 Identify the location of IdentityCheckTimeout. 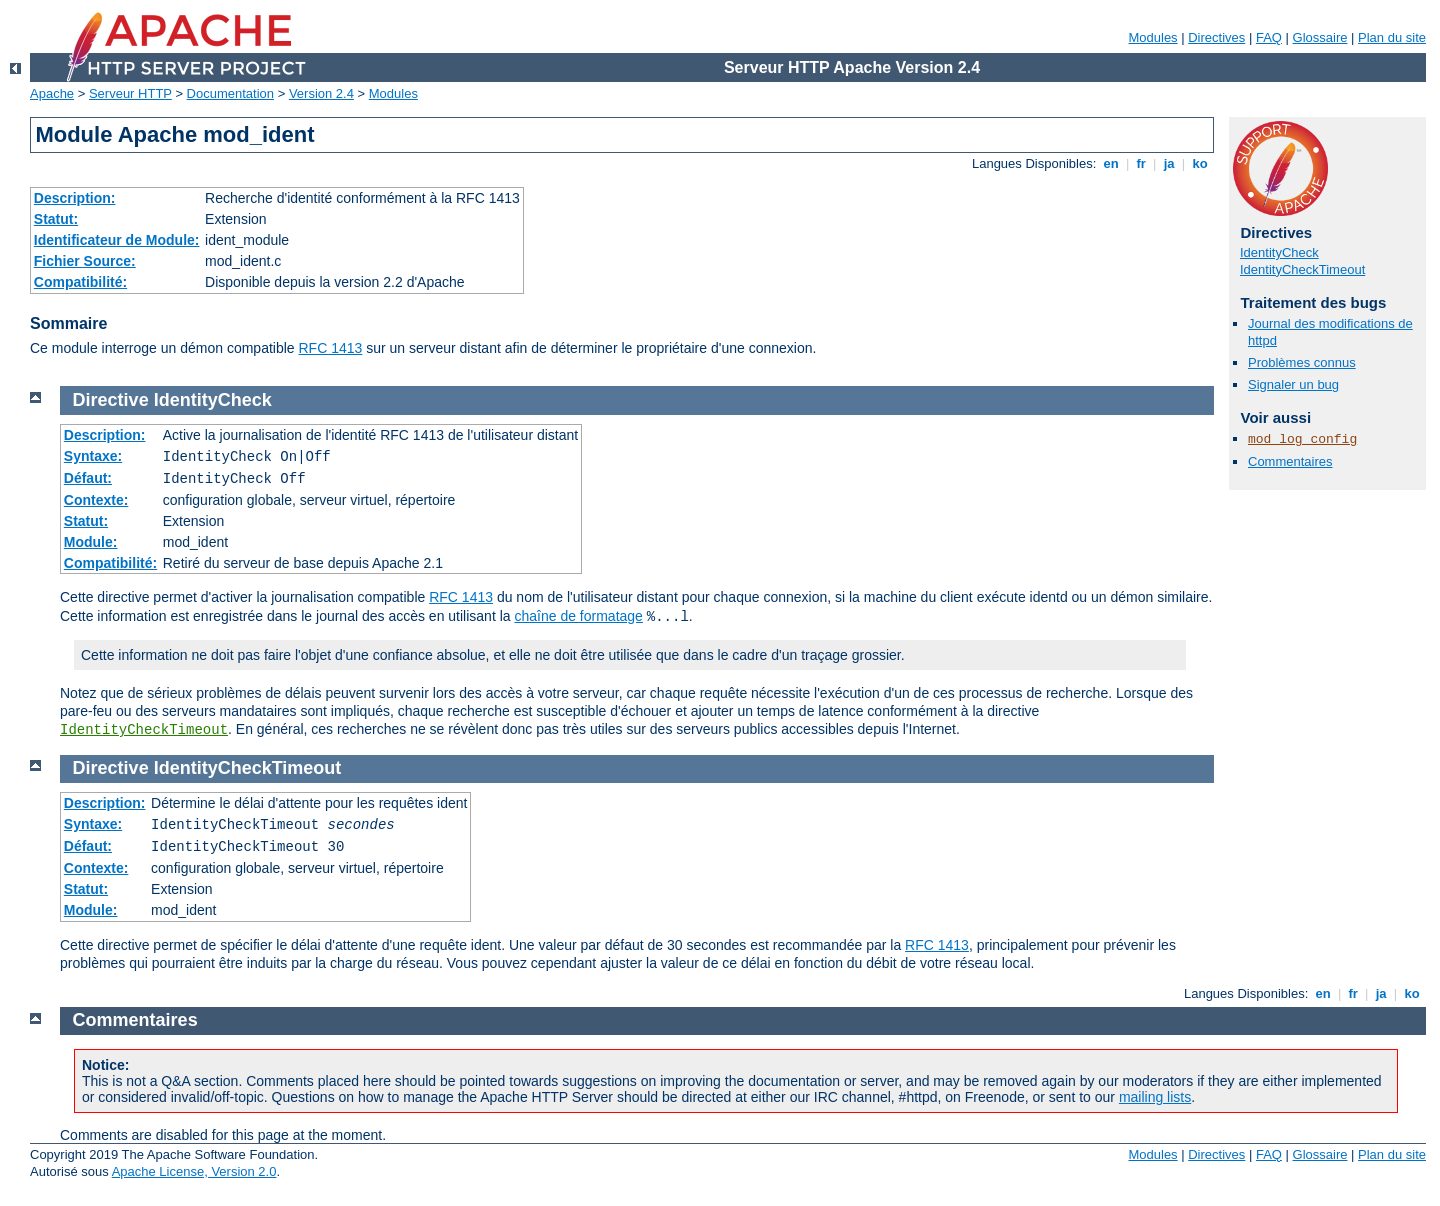
(1302, 269).